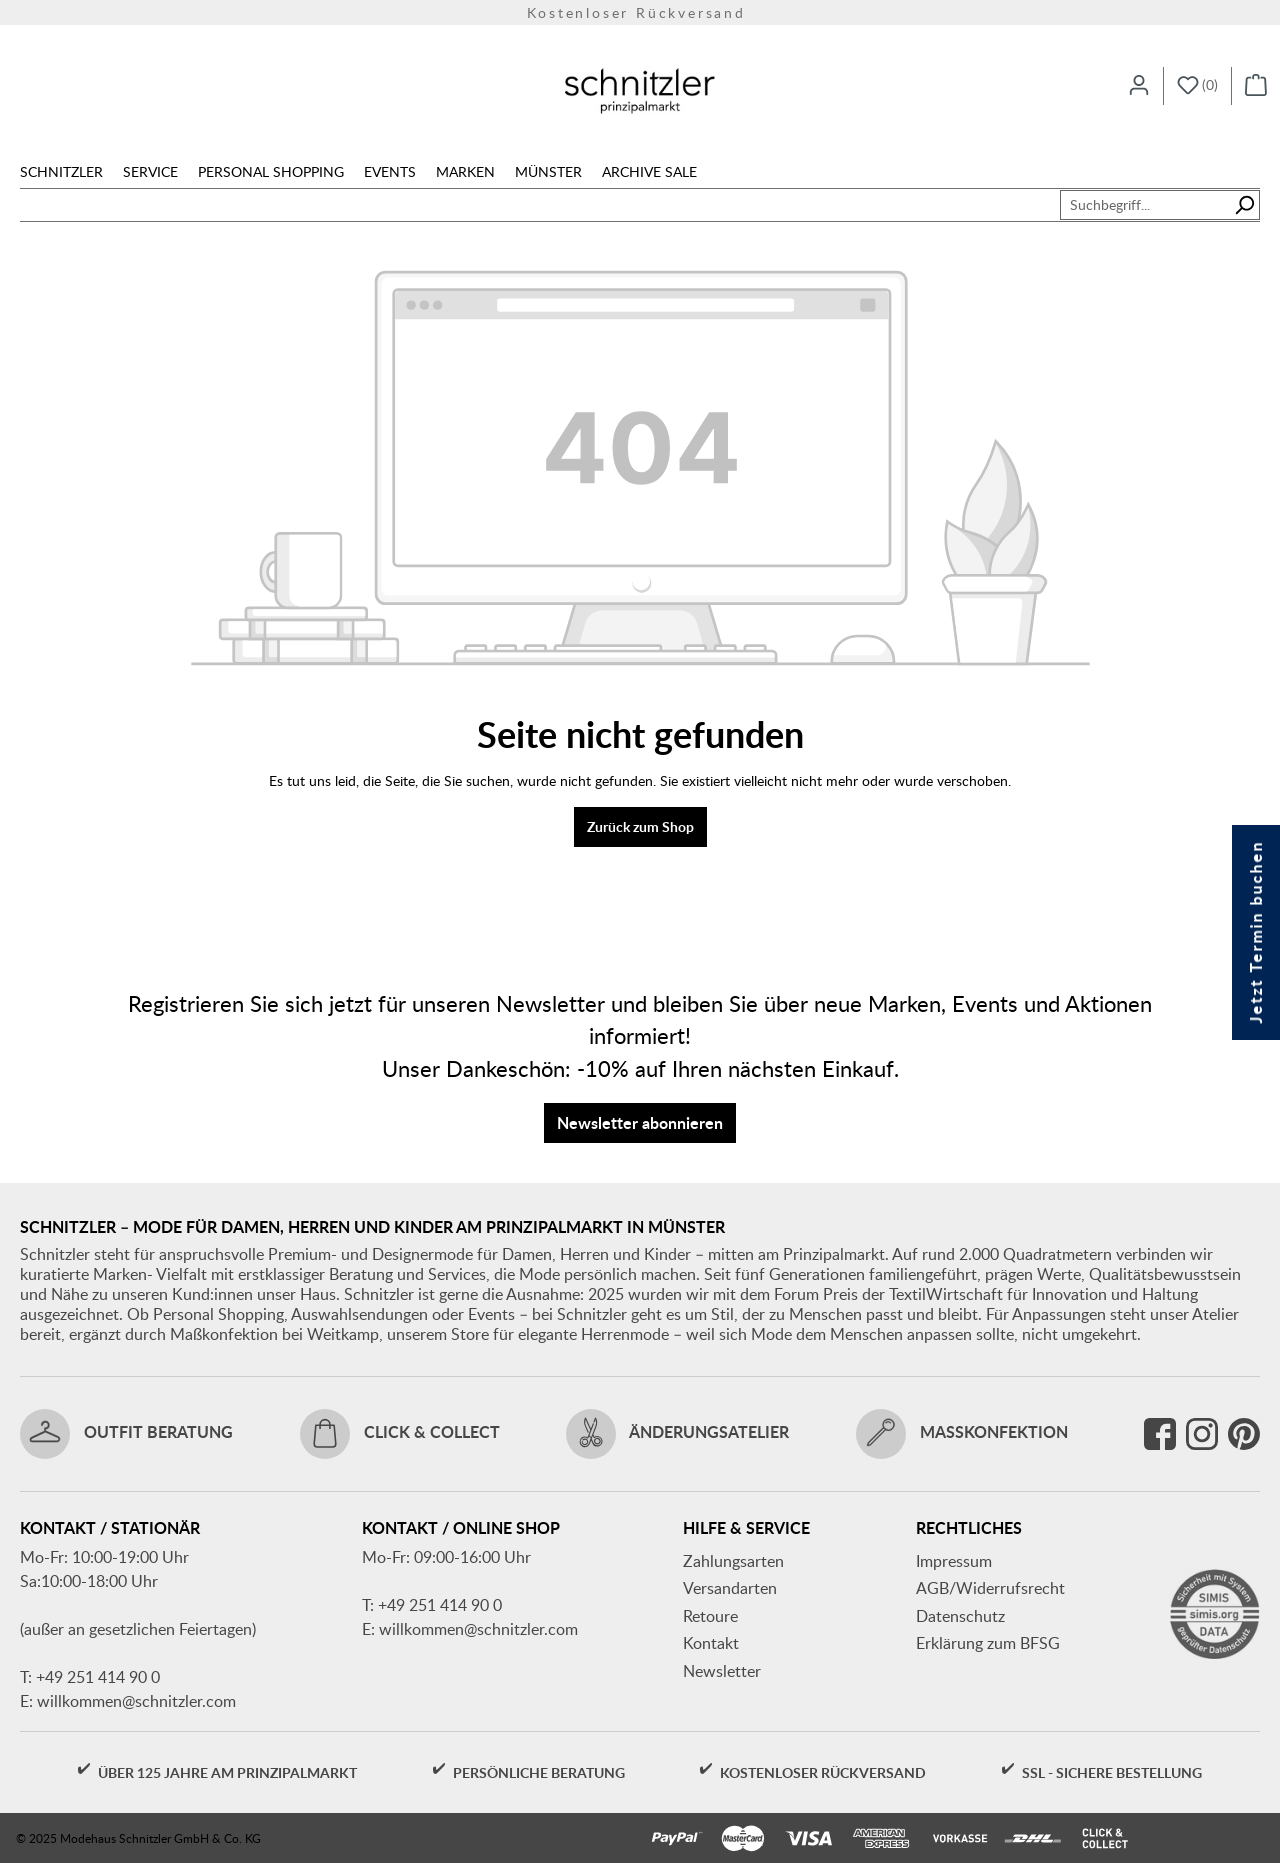 The width and height of the screenshot is (1280, 1863). I want to click on [Suchen], so click(1244, 205).